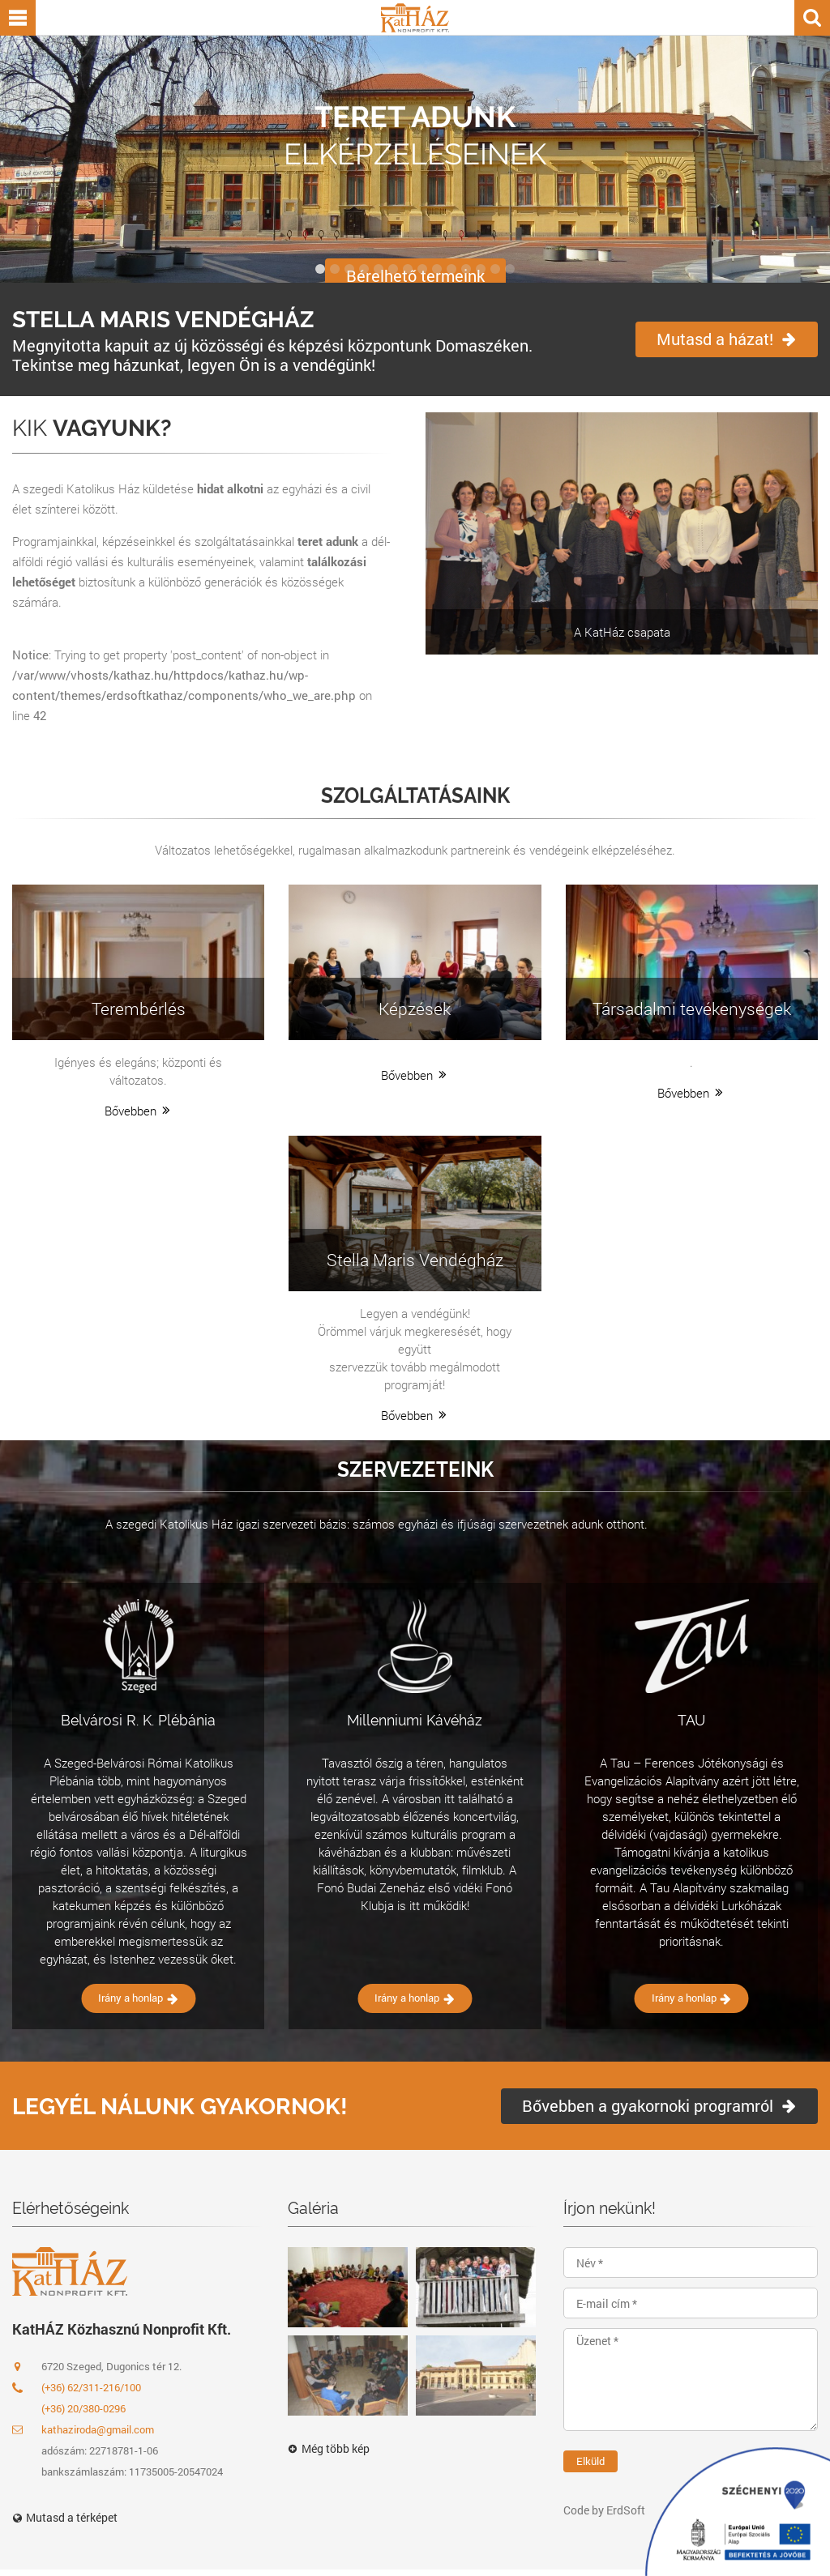  Describe the element at coordinates (138, 1720) in the screenshot. I see `Belvárosi R. K. Plébánia` at that location.